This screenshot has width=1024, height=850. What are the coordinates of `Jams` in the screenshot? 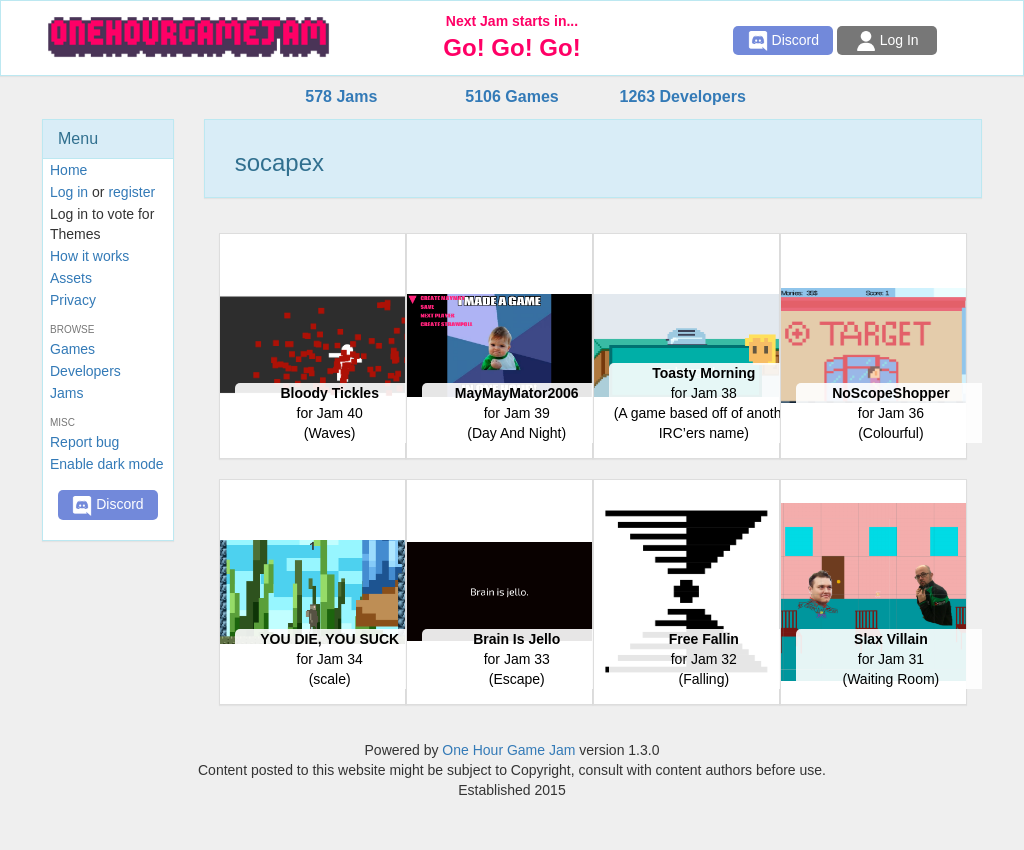 It's located at (66, 393).